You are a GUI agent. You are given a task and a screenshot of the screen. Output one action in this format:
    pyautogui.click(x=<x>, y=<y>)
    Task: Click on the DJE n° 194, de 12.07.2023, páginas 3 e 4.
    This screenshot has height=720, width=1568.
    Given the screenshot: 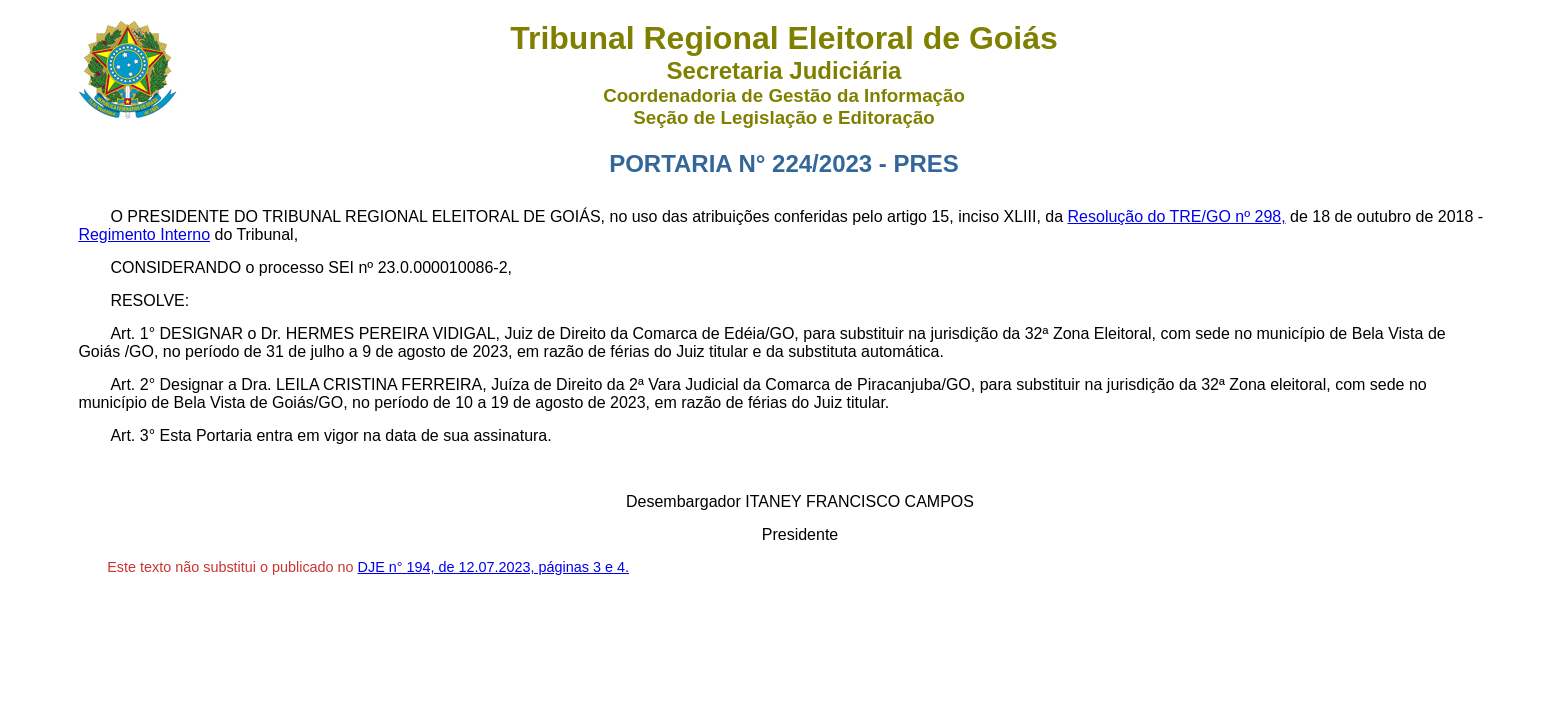 What is the action you would take?
    pyautogui.click(x=493, y=567)
    